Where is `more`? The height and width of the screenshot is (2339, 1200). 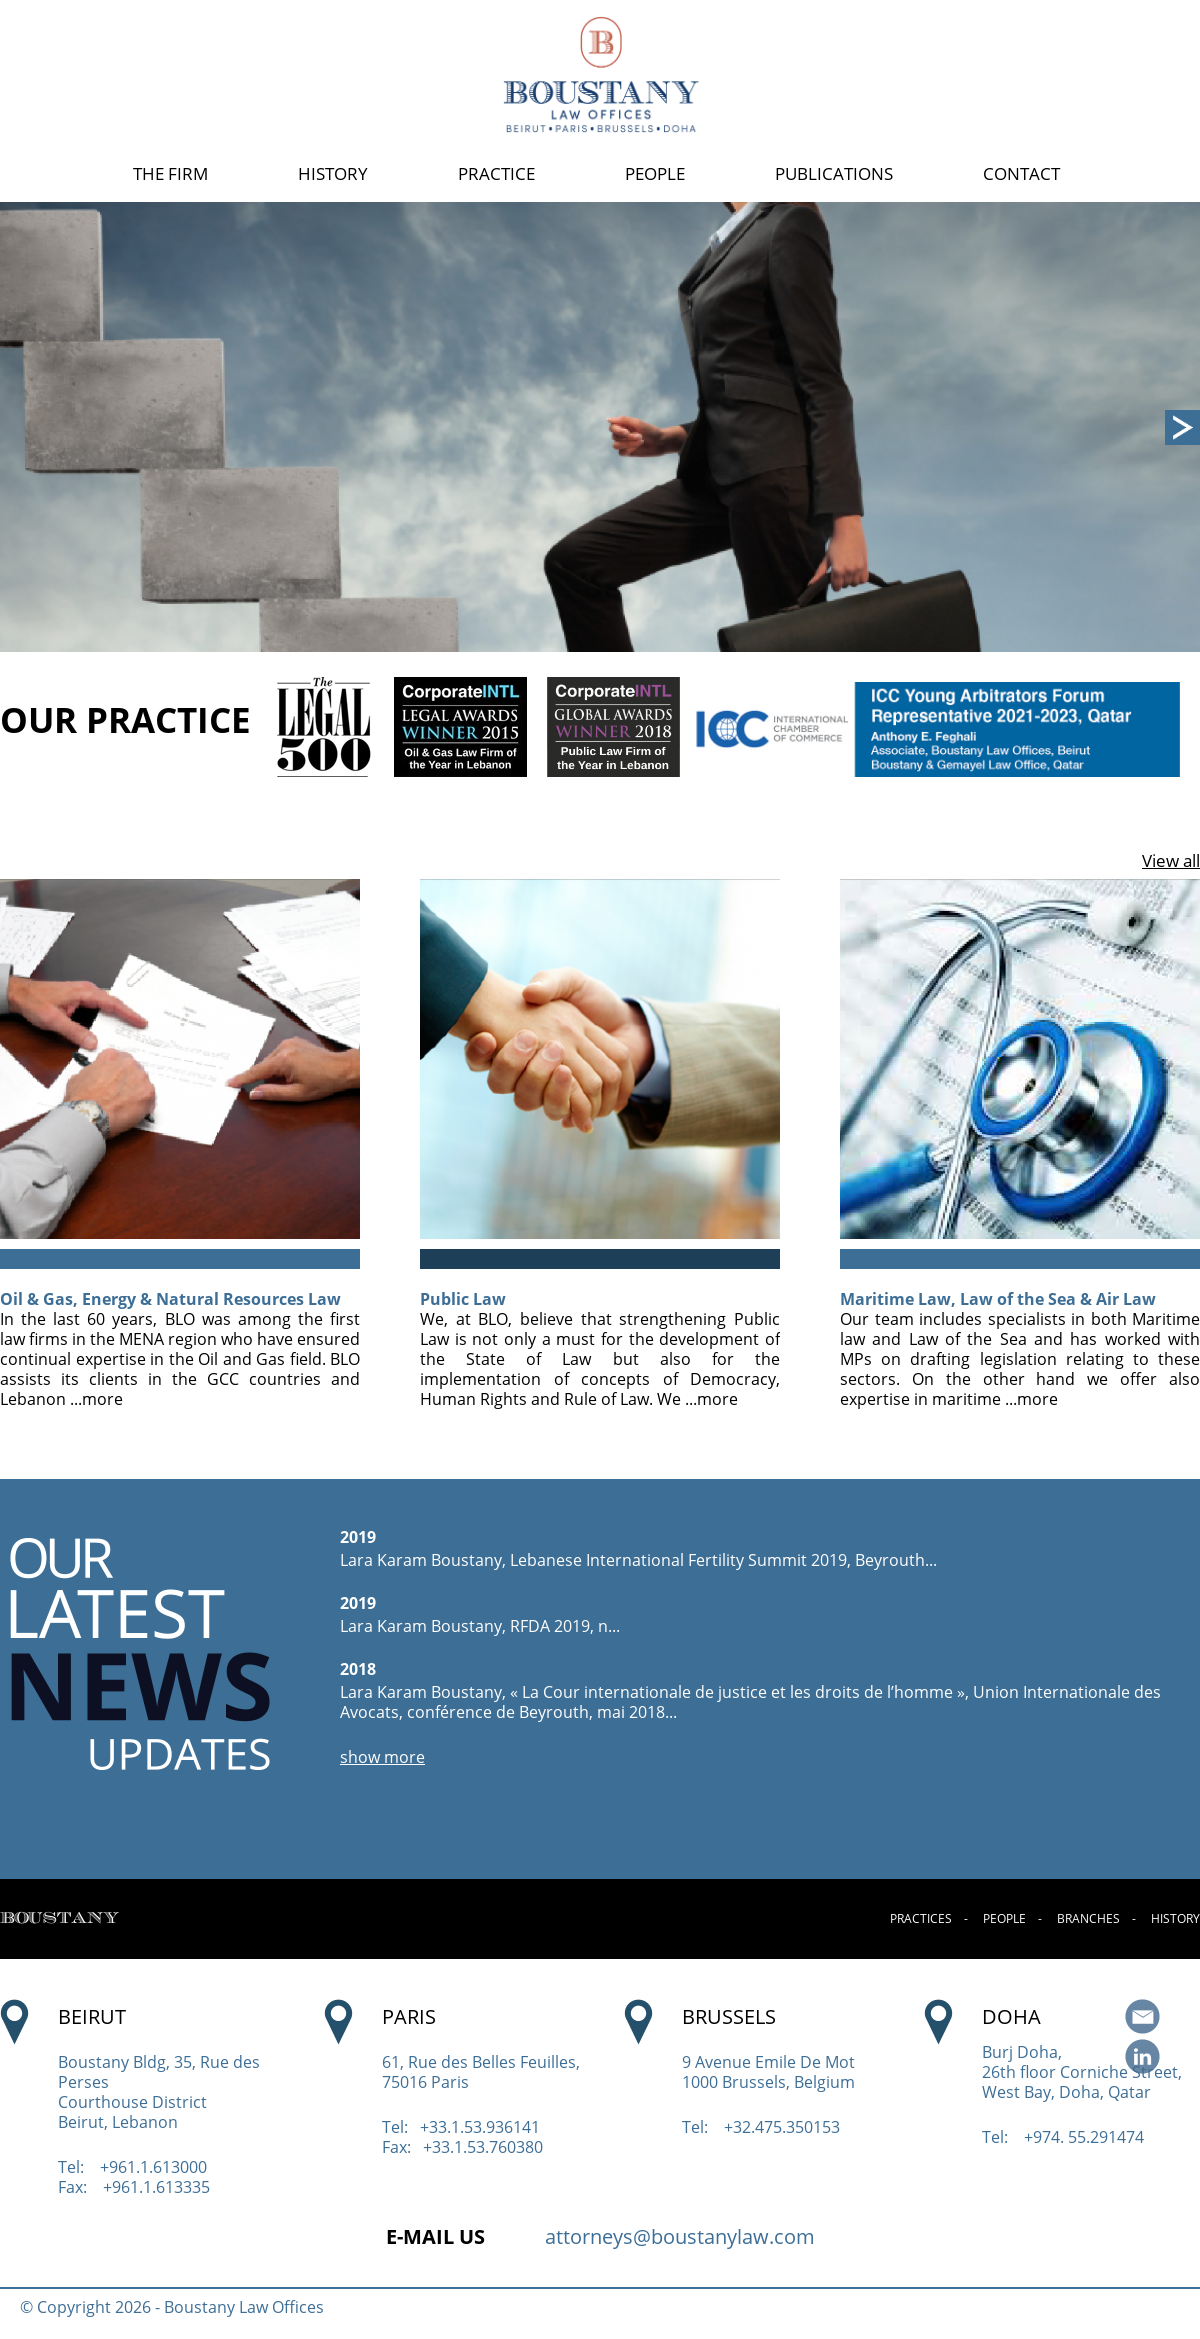 more is located at coordinates (102, 1399).